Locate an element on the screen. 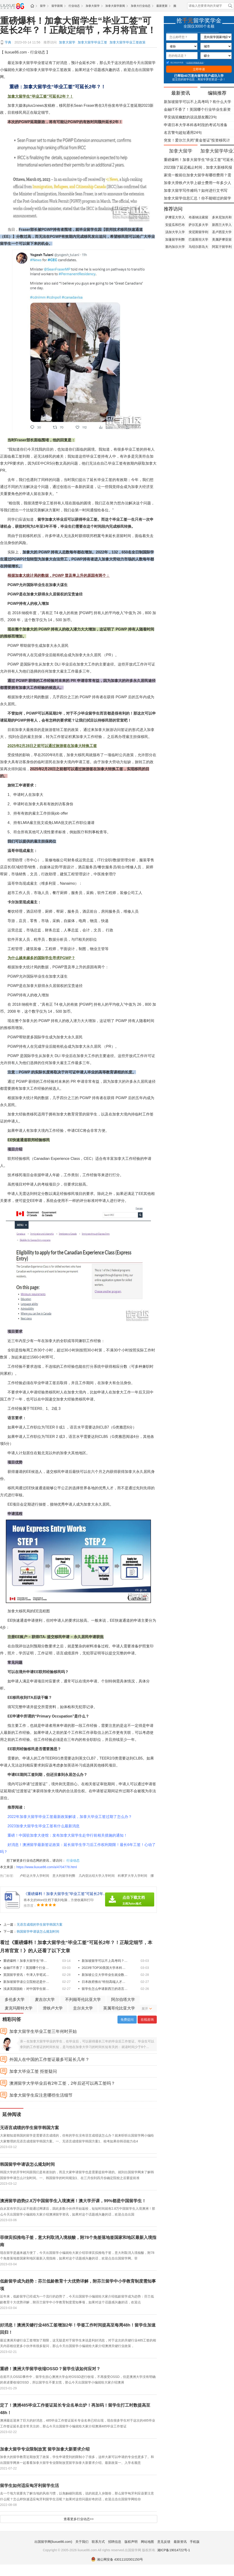 This screenshot has height=2576, width=234. 留学生怎么申请新西兰的语言课程就读 is located at coordinates (105, 1989).